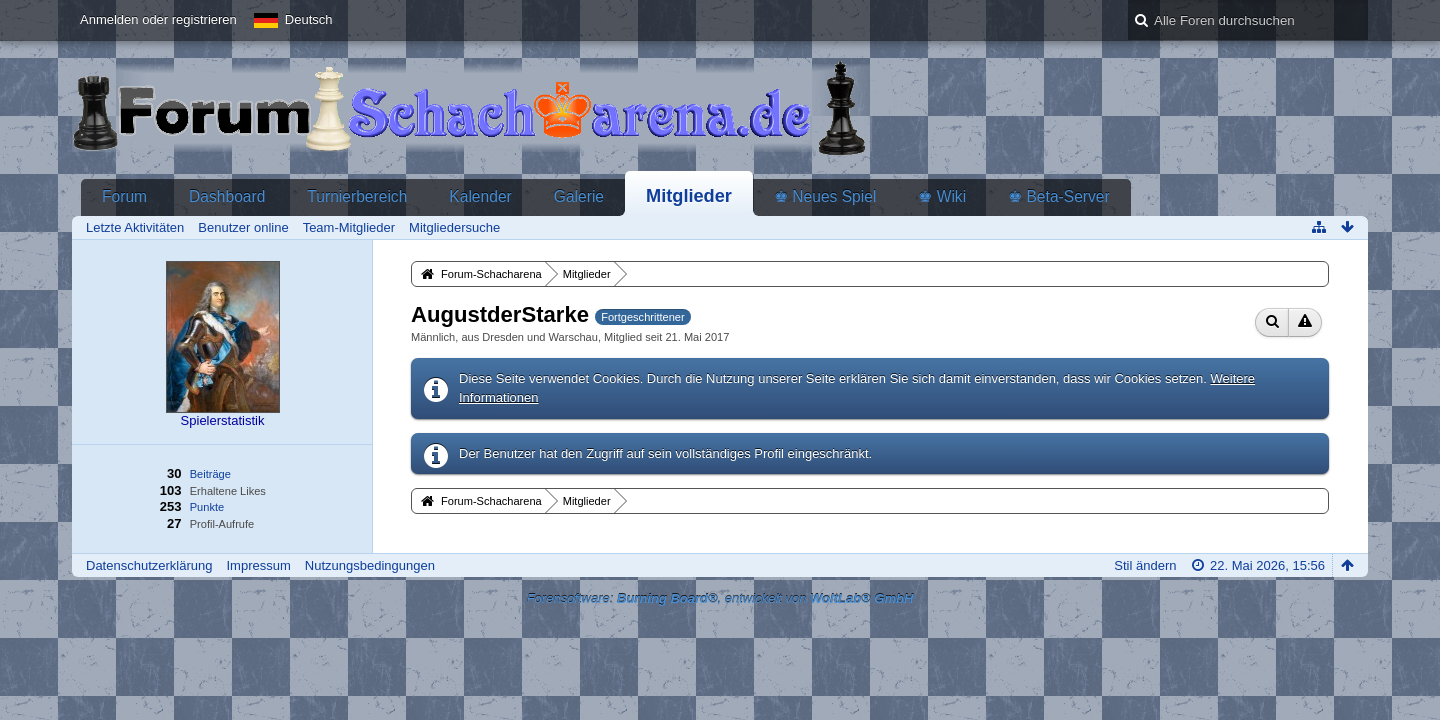 This screenshot has width=1440, height=720. What do you see at coordinates (480, 196) in the screenshot?
I see `Kalender` at bounding box center [480, 196].